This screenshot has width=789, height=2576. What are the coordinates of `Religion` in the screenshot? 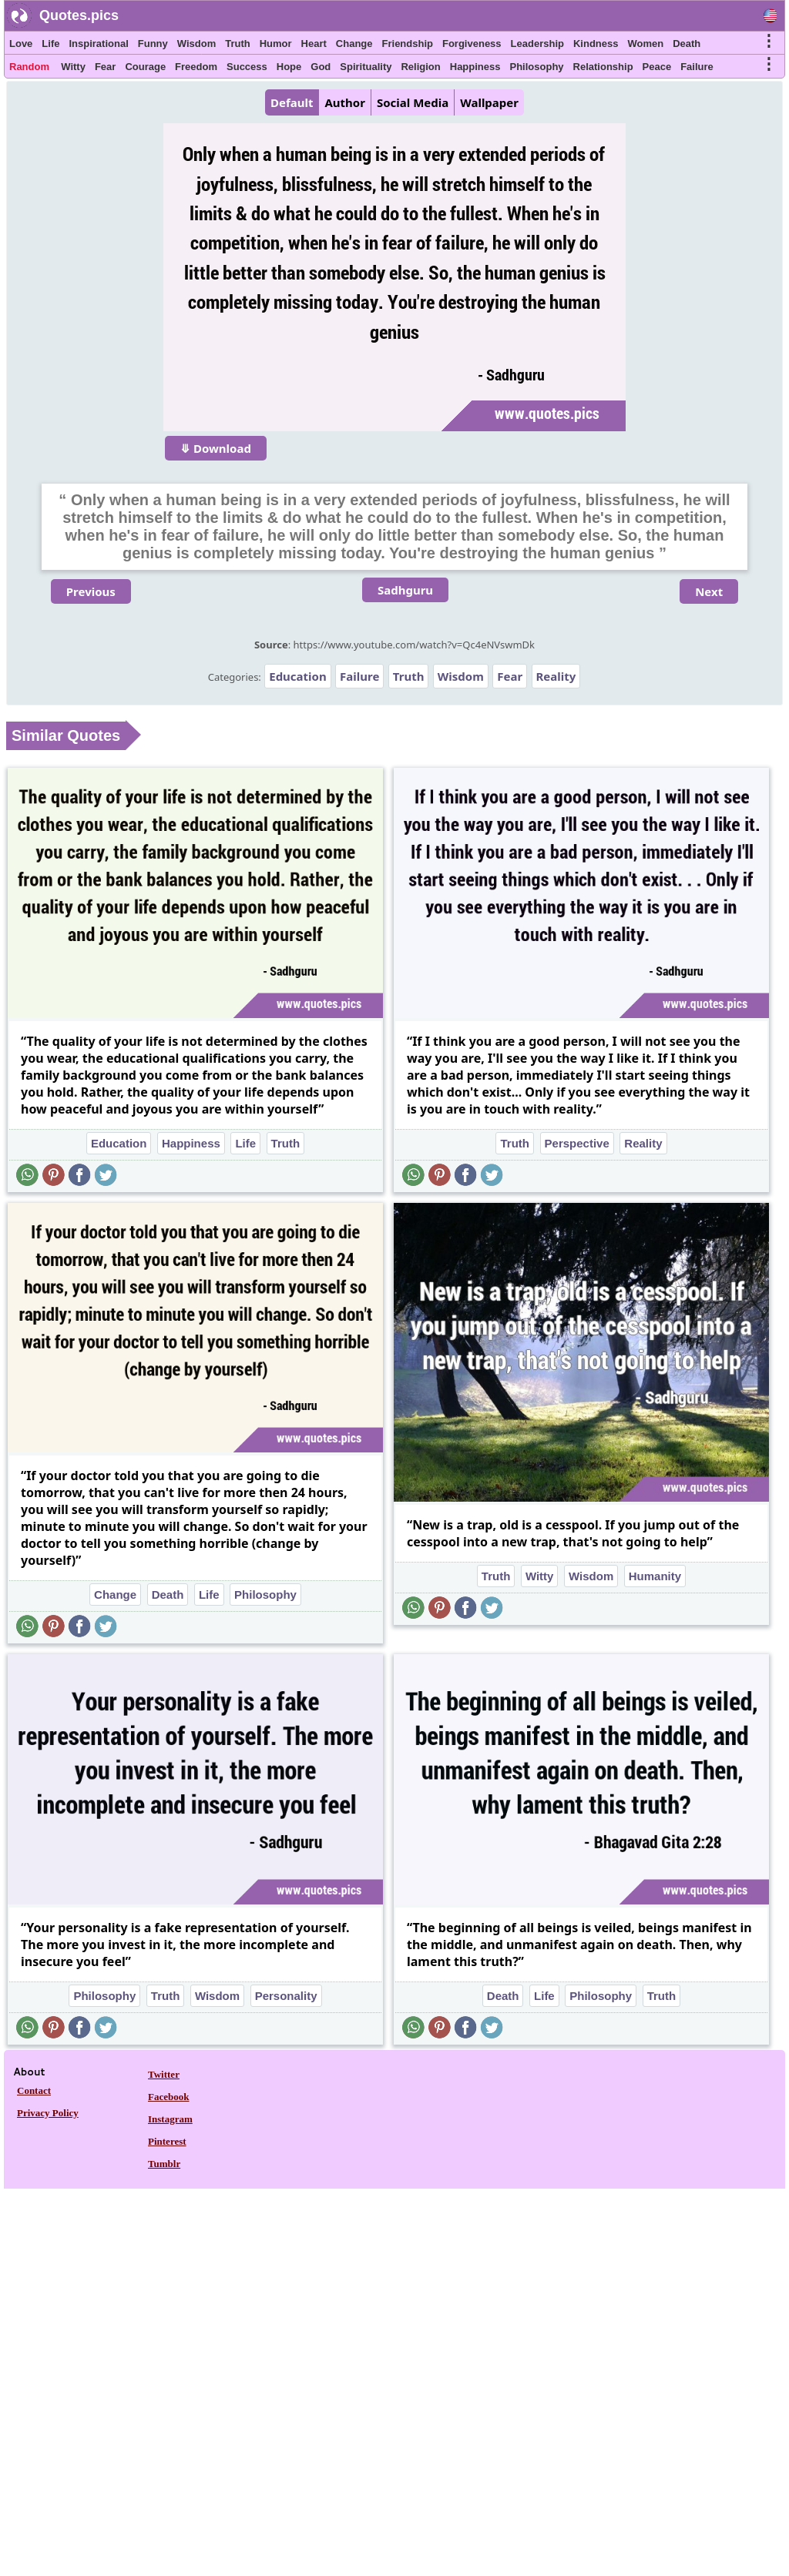 It's located at (420, 66).